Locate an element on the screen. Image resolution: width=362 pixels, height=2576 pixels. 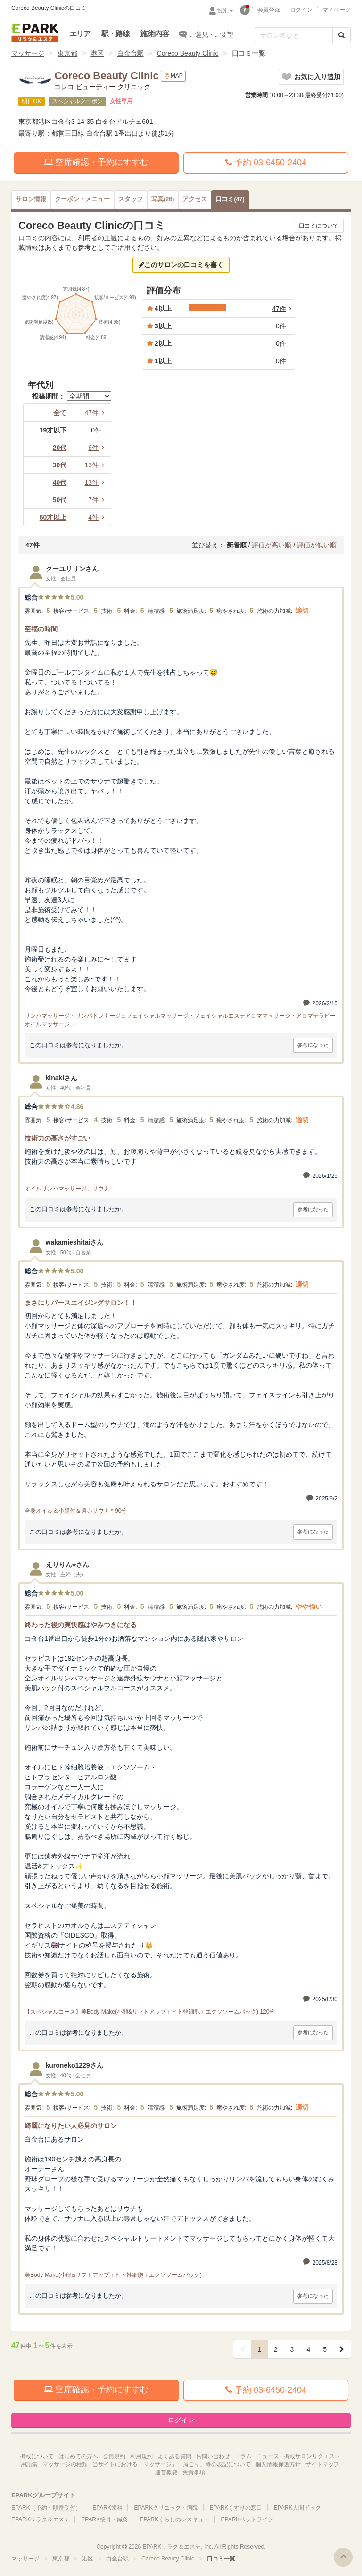
掲載サロンリクエスト is located at coordinates (312, 2456).